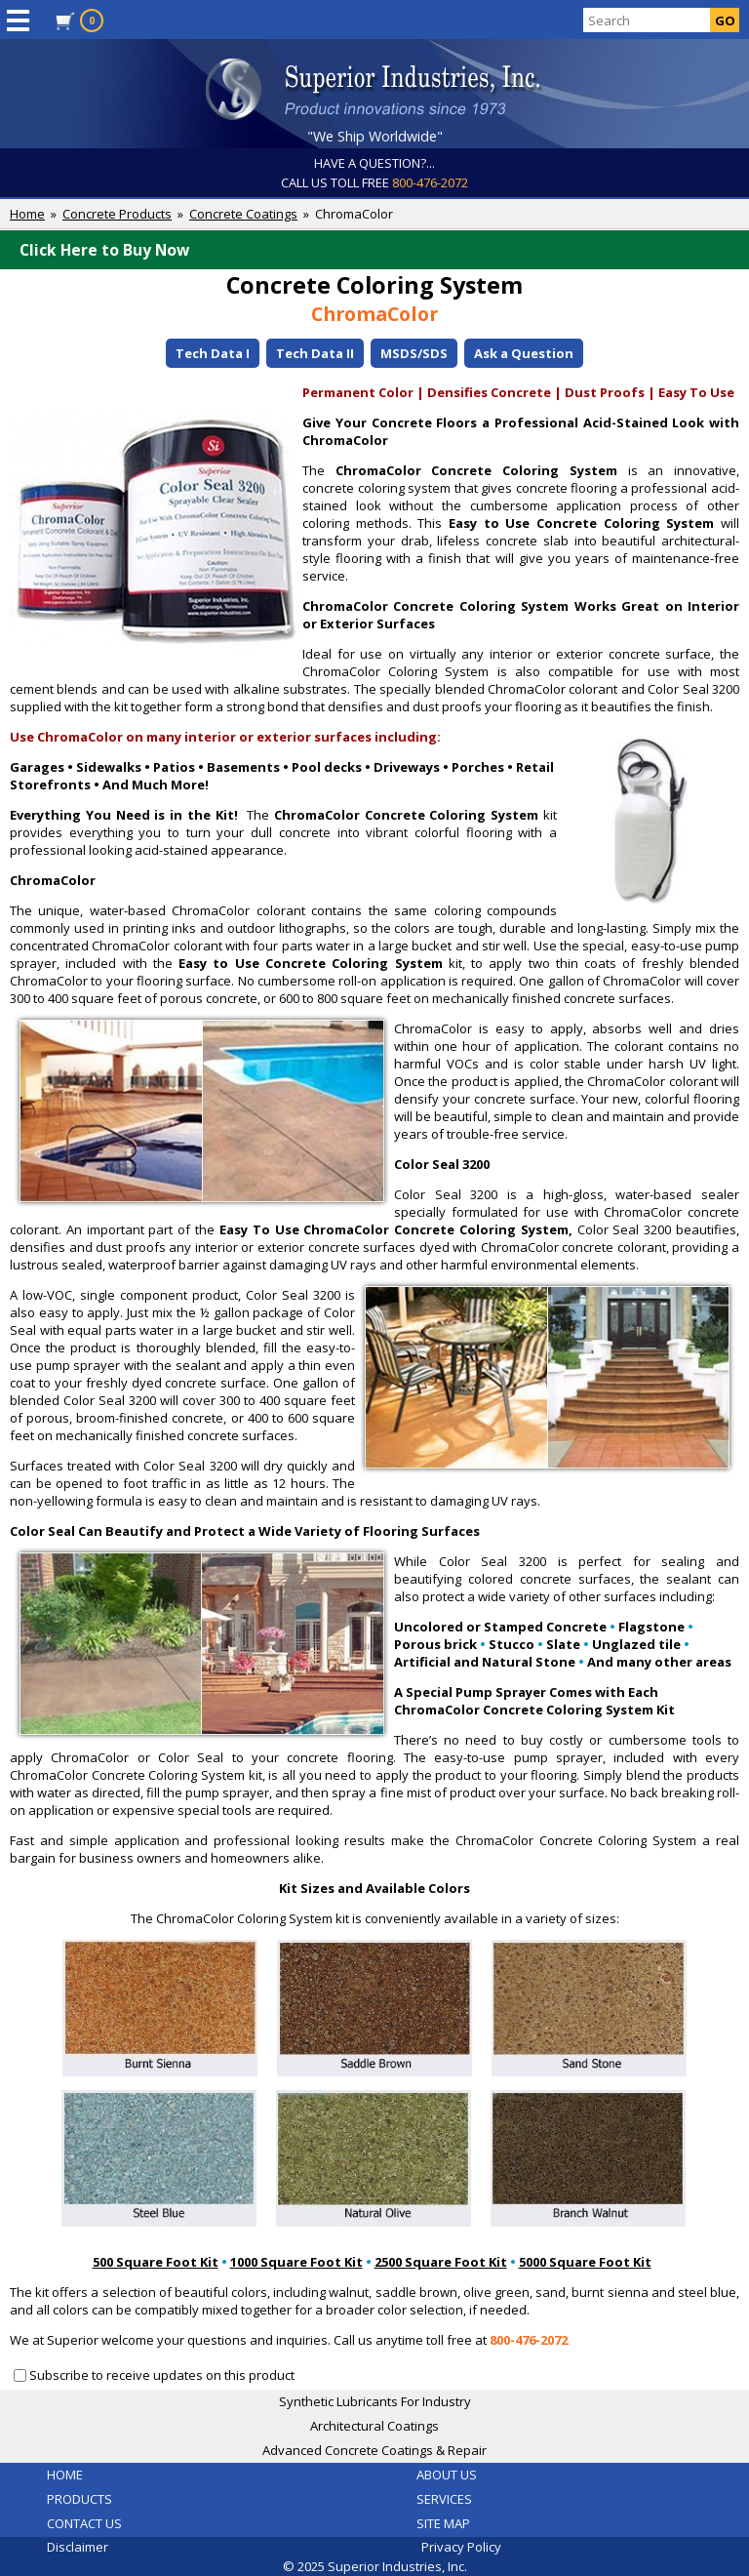 The image size is (749, 2576). I want to click on Subscribe to receive updates on this product, so click(162, 2375).